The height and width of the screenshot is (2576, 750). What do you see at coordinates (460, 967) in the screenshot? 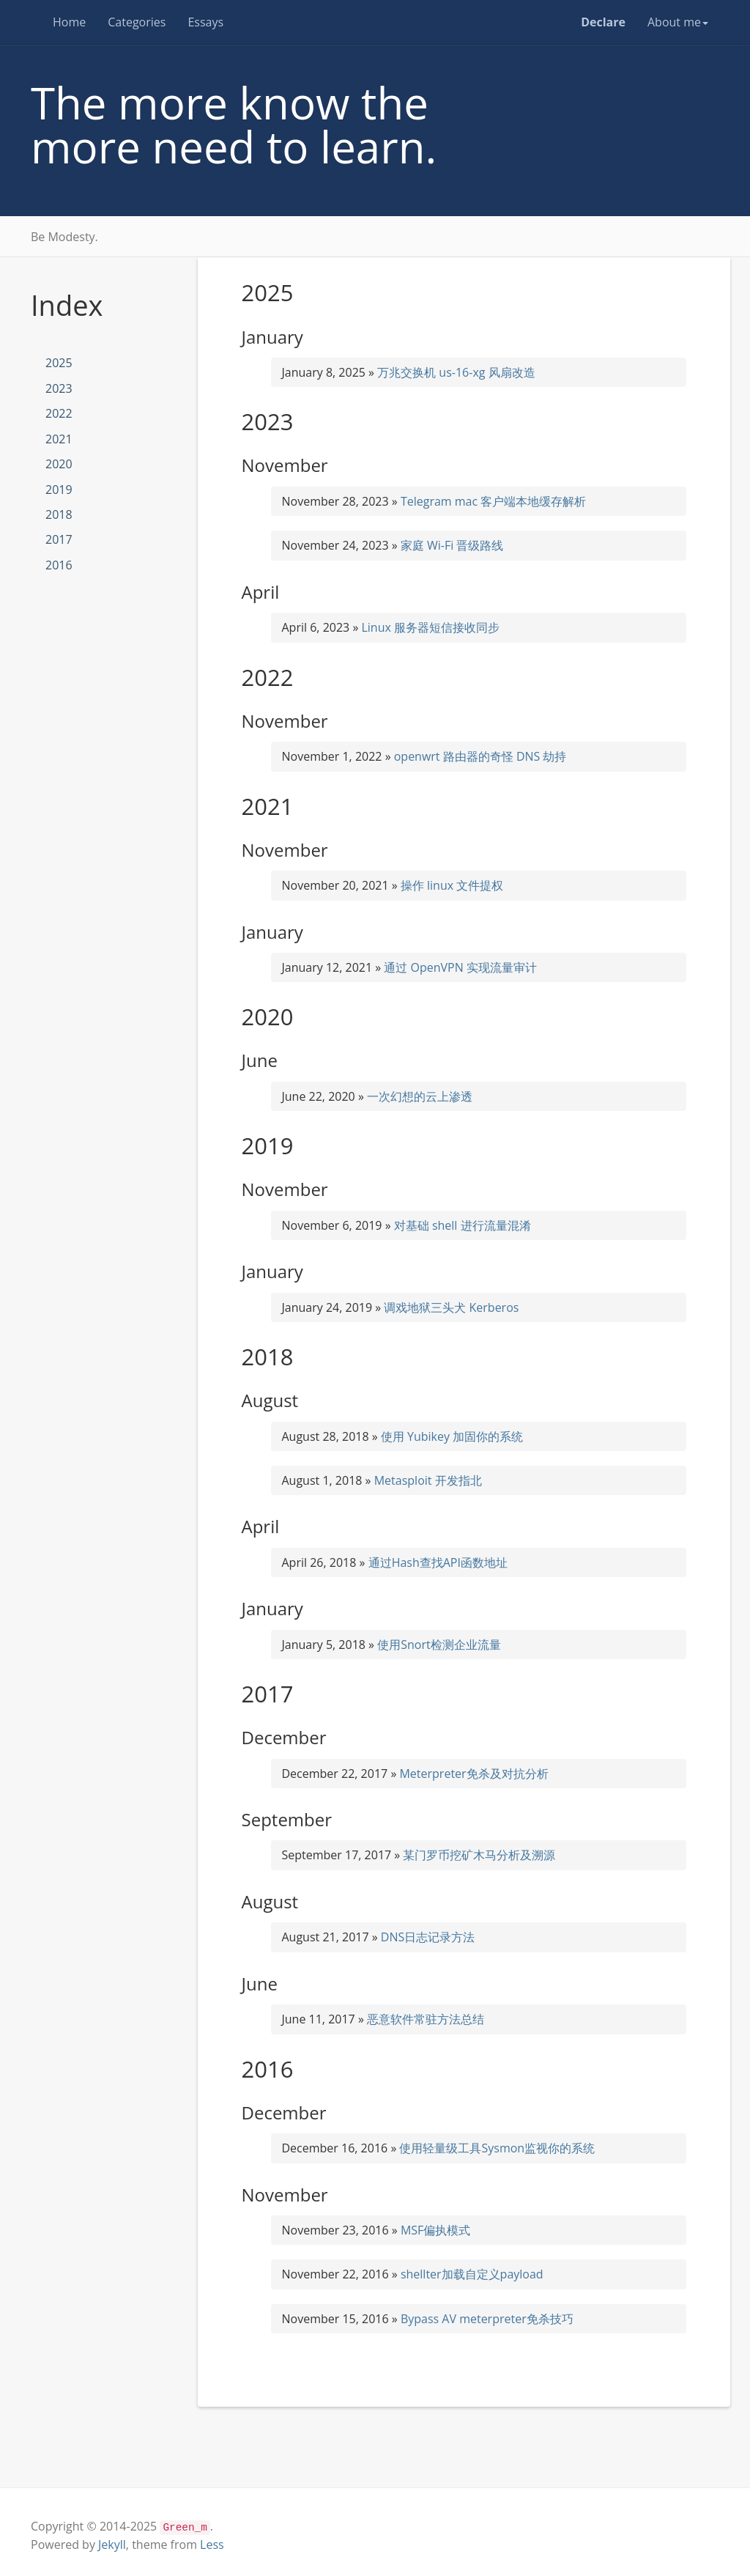
I see `通过 OpenVPN 实现流量审计` at bounding box center [460, 967].